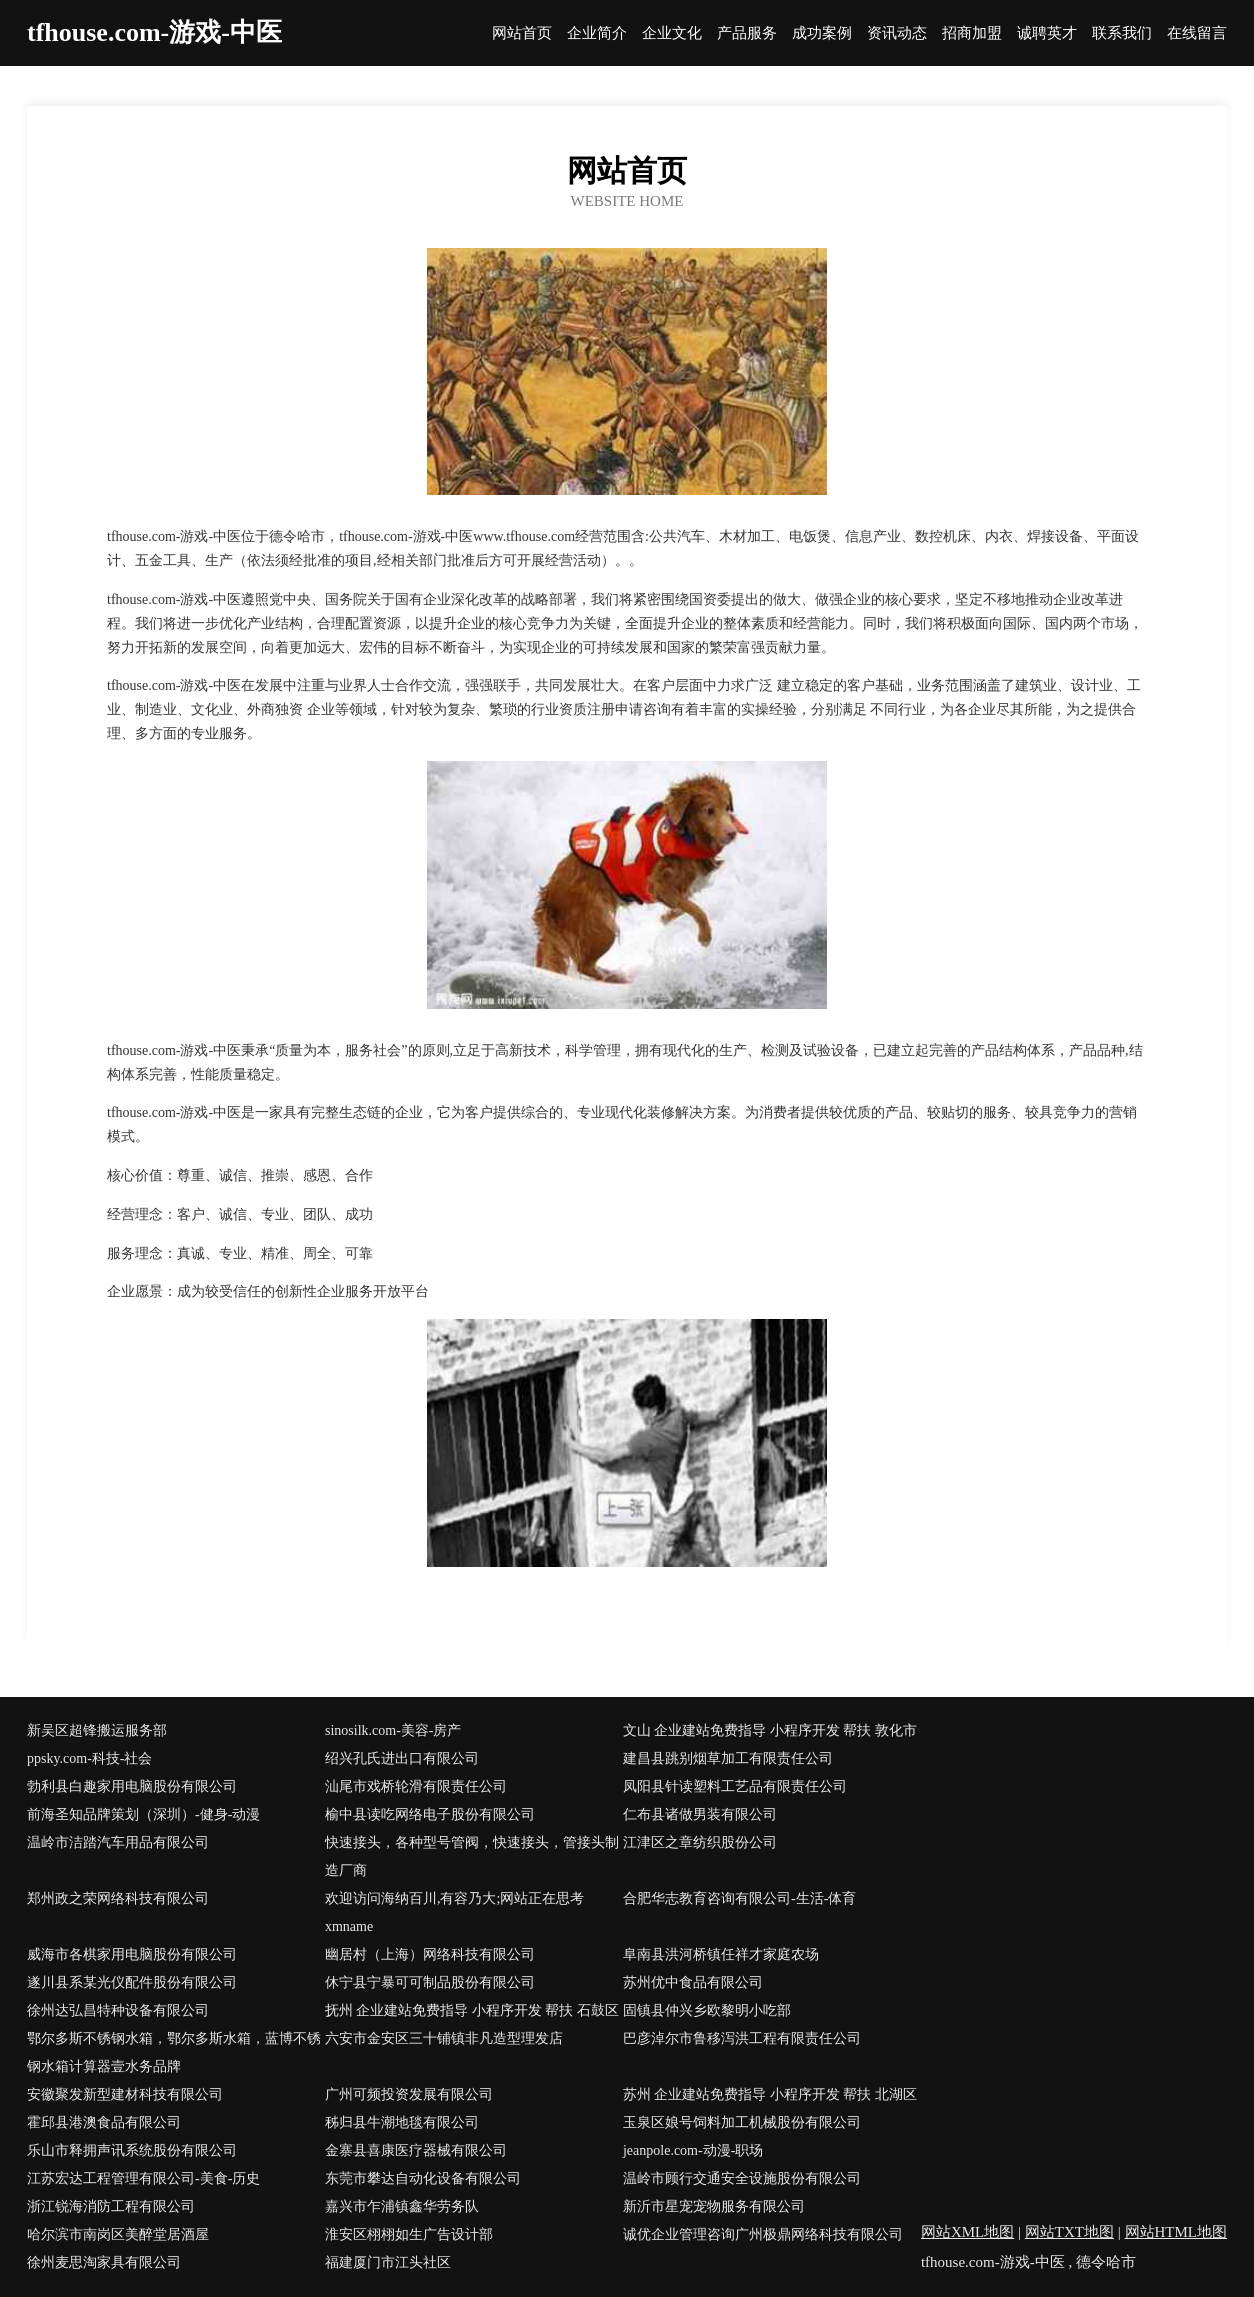 This screenshot has height=2297, width=1254. I want to click on 欢迎访问海纳百川,有容乃大;网站正在思考xmname, so click(454, 1912).